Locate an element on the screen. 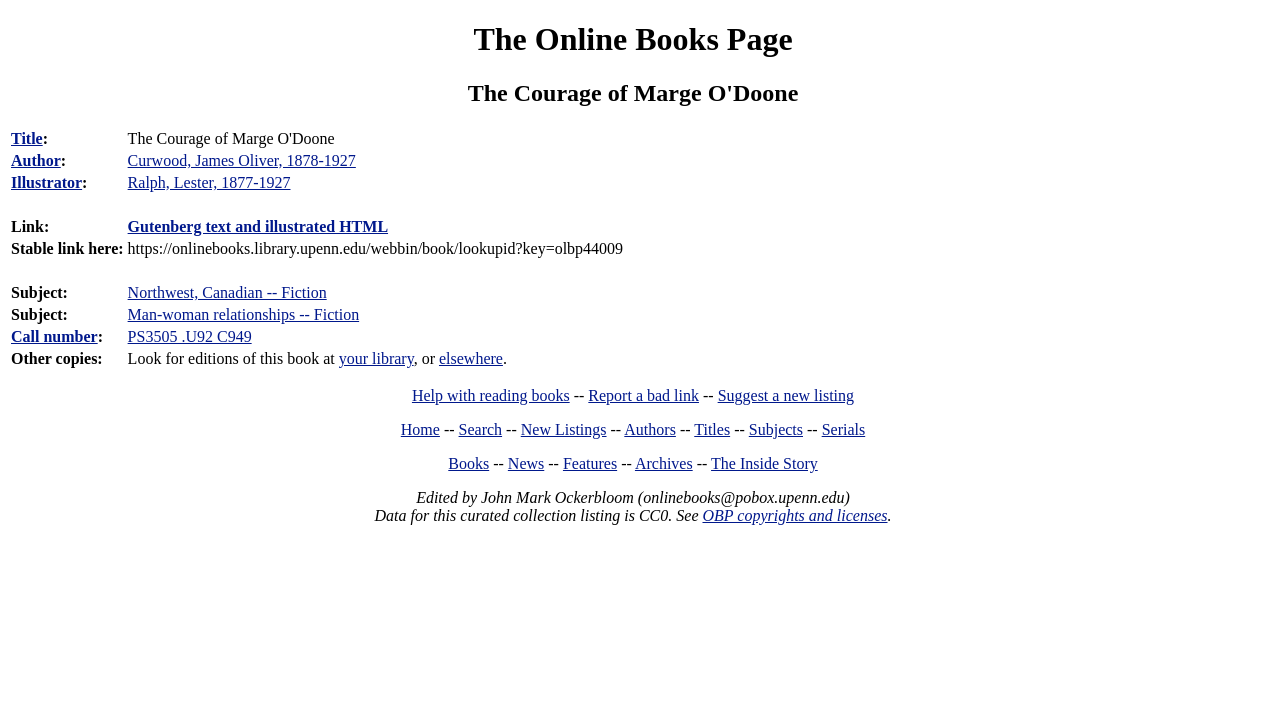  Title is located at coordinates (27, 138).